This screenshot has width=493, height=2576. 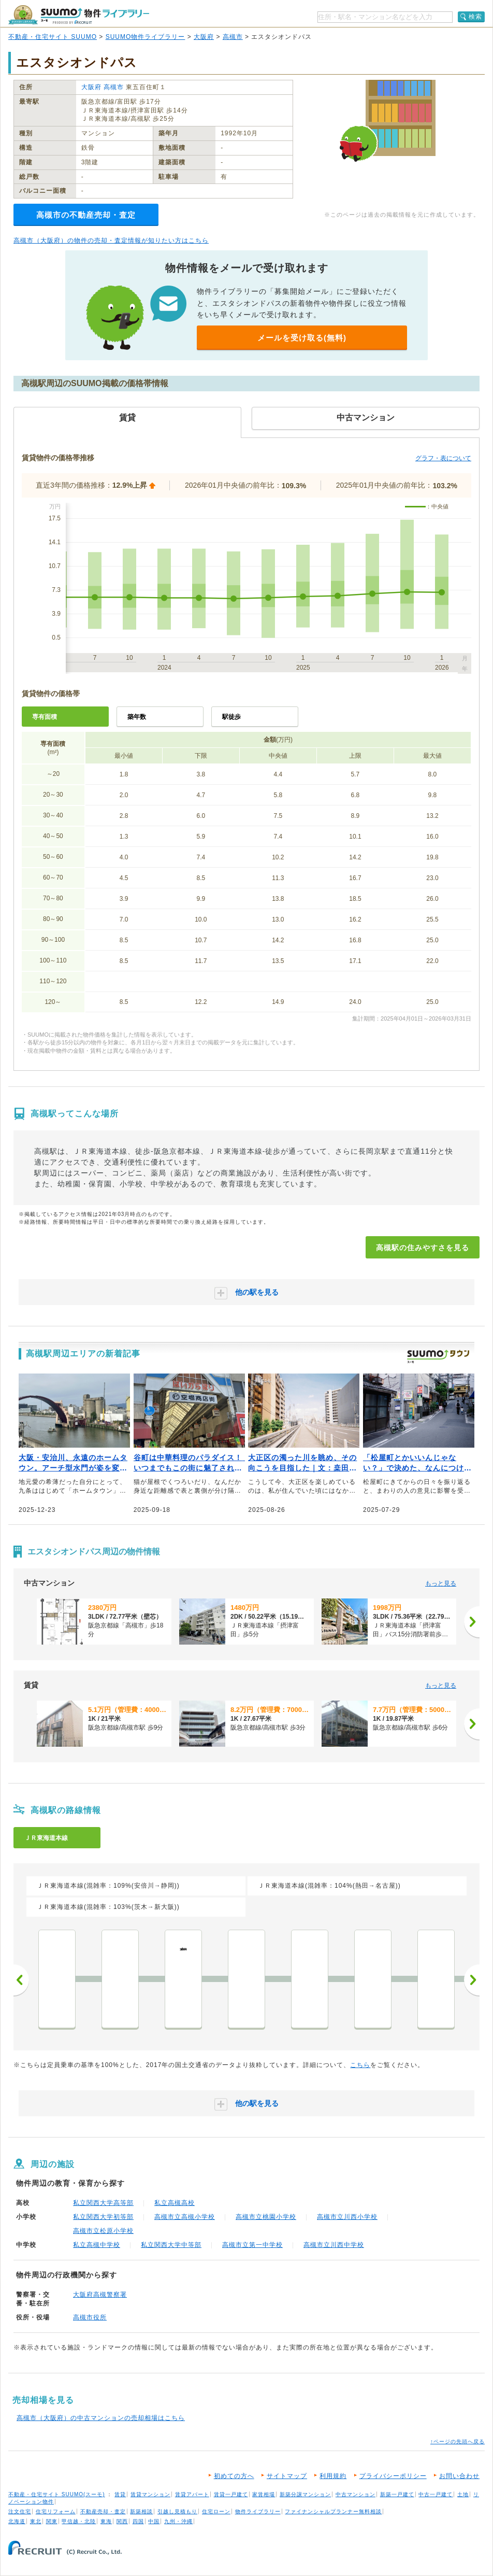 I want to click on 高槻市立桃園小学校, so click(x=266, y=2216).